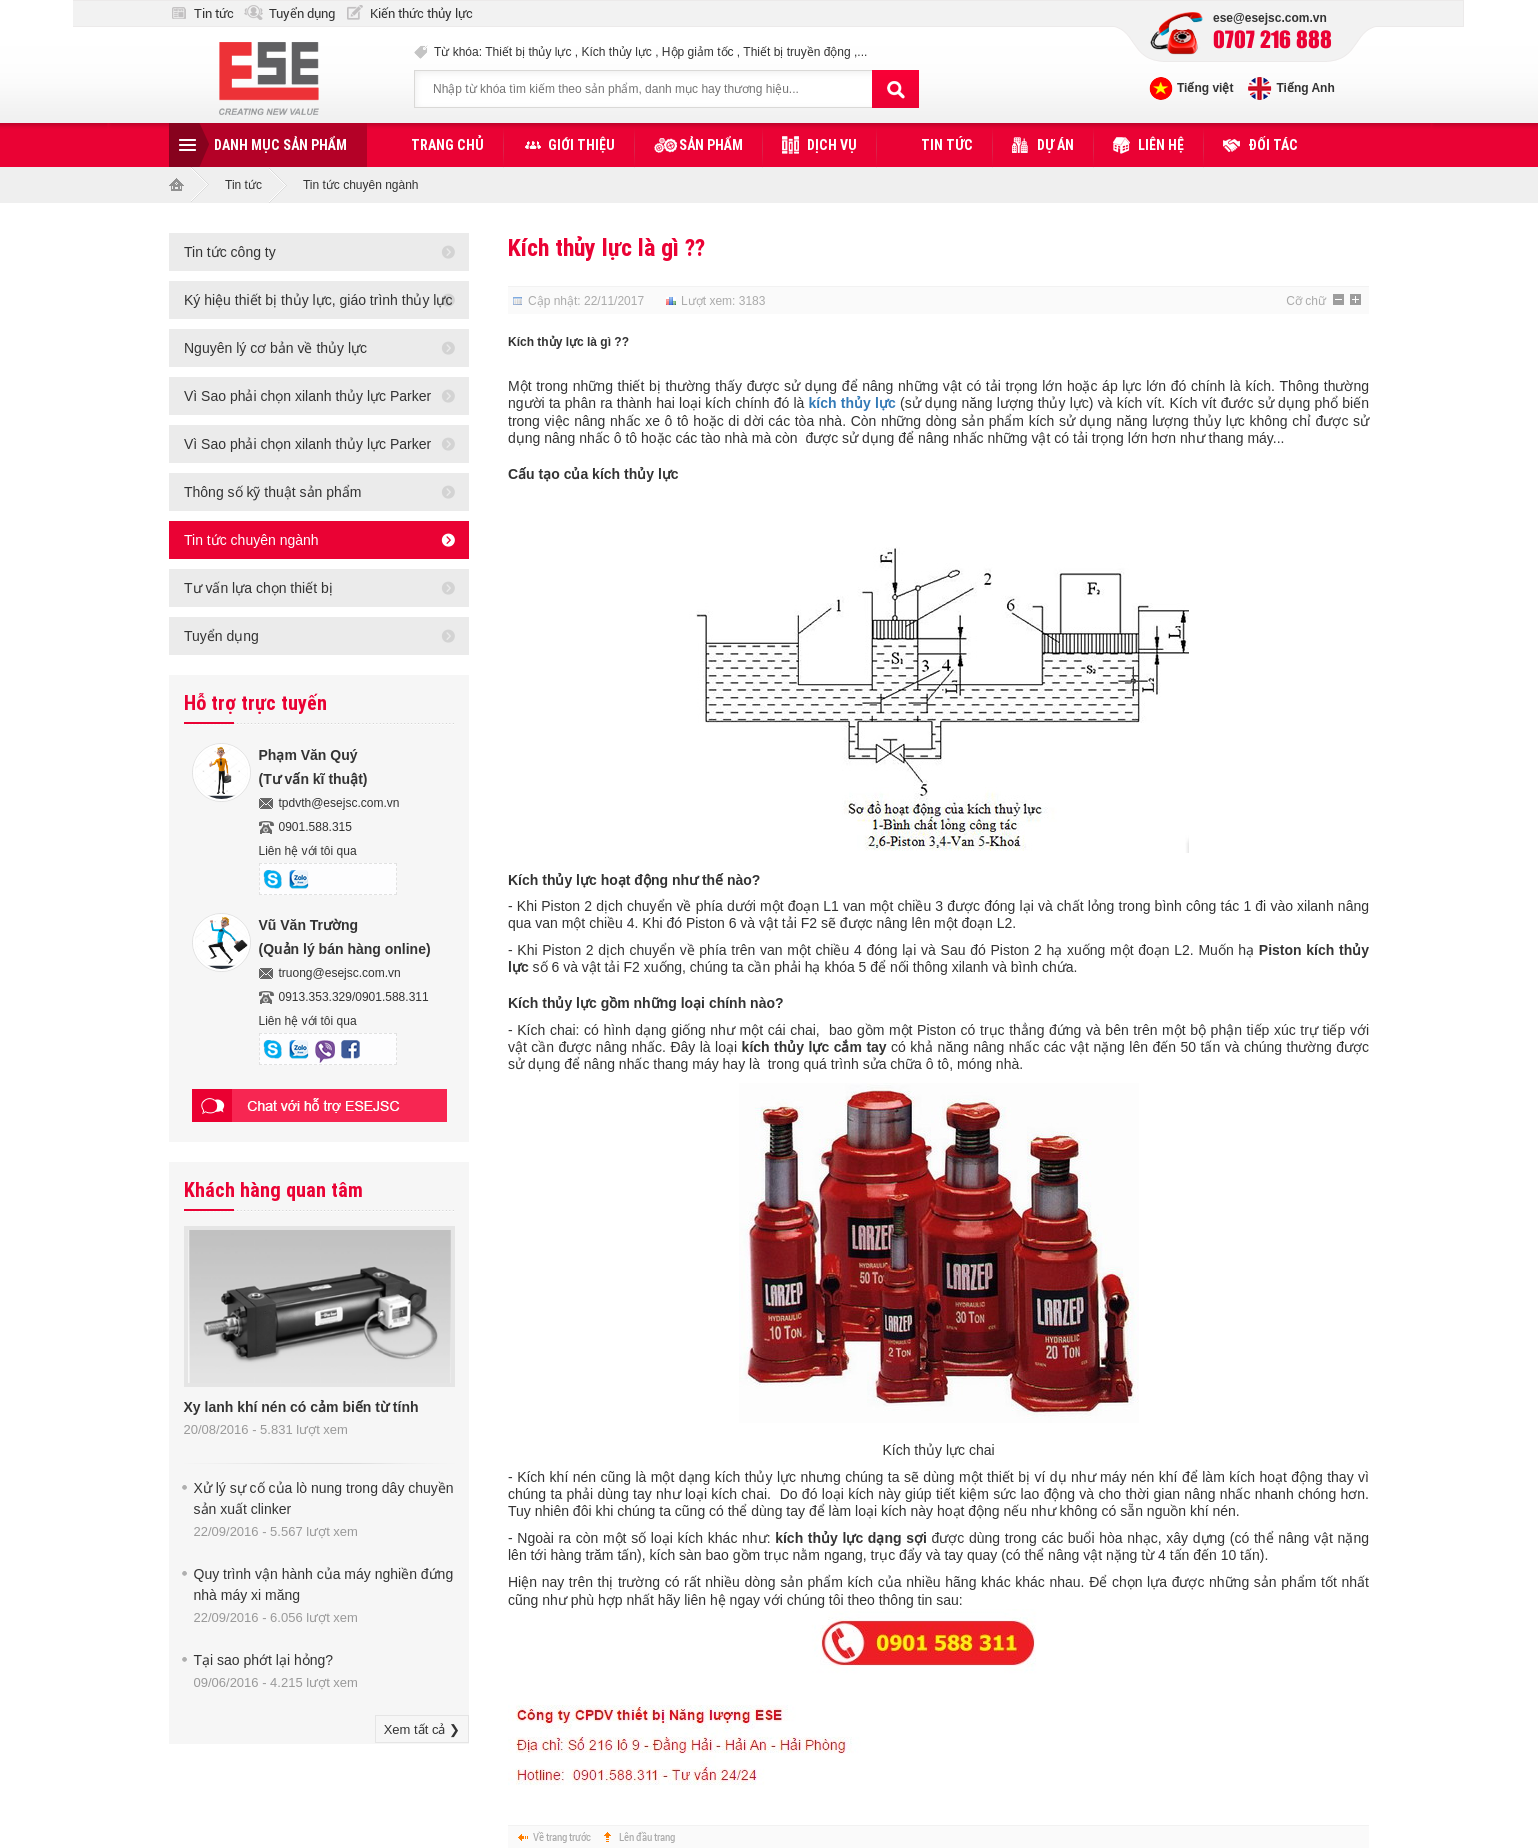 Image resolution: width=1538 pixels, height=1848 pixels. Describe the element at coordinates (832, 145) in the screenshot. I see `Dịch vụ` at that location.